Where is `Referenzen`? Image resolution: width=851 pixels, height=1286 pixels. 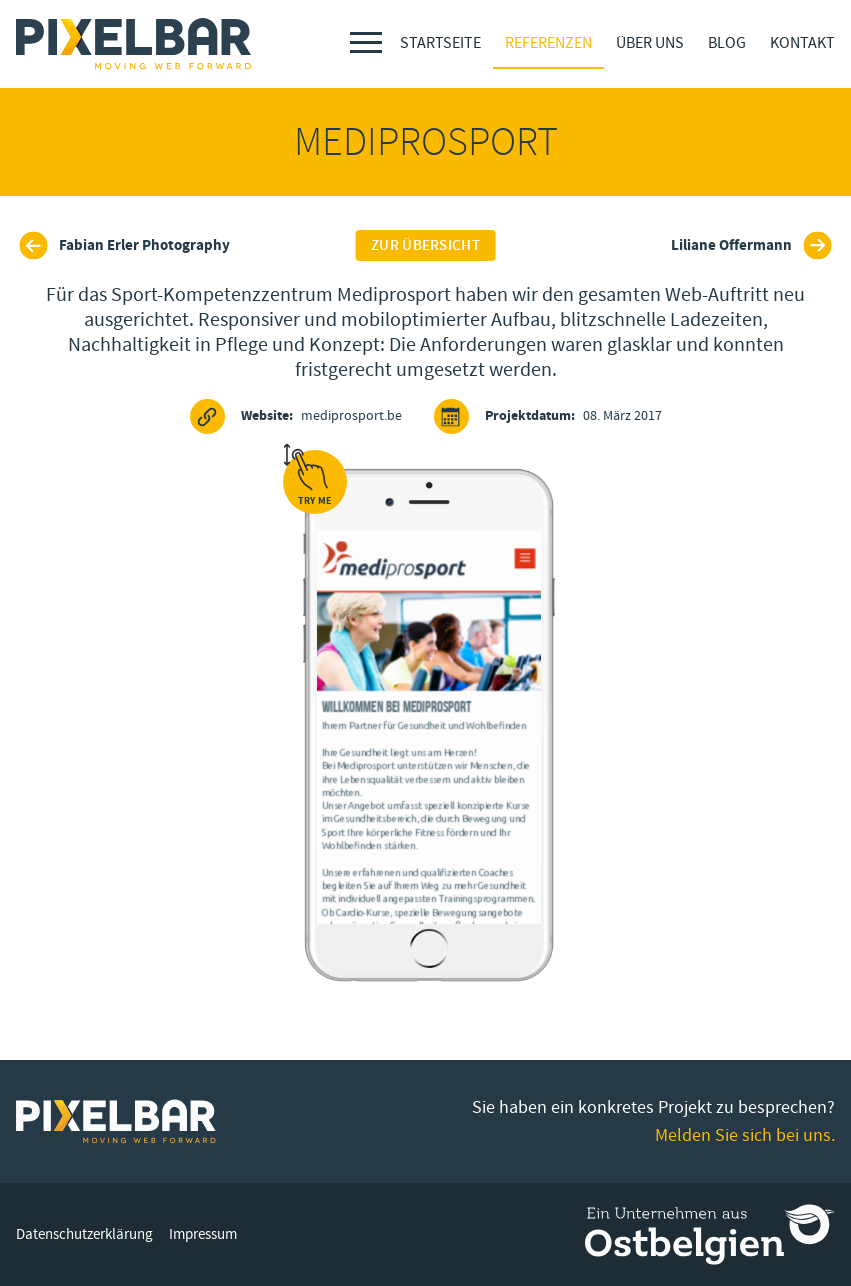 Referenzen is located at coordinates (548, 43).